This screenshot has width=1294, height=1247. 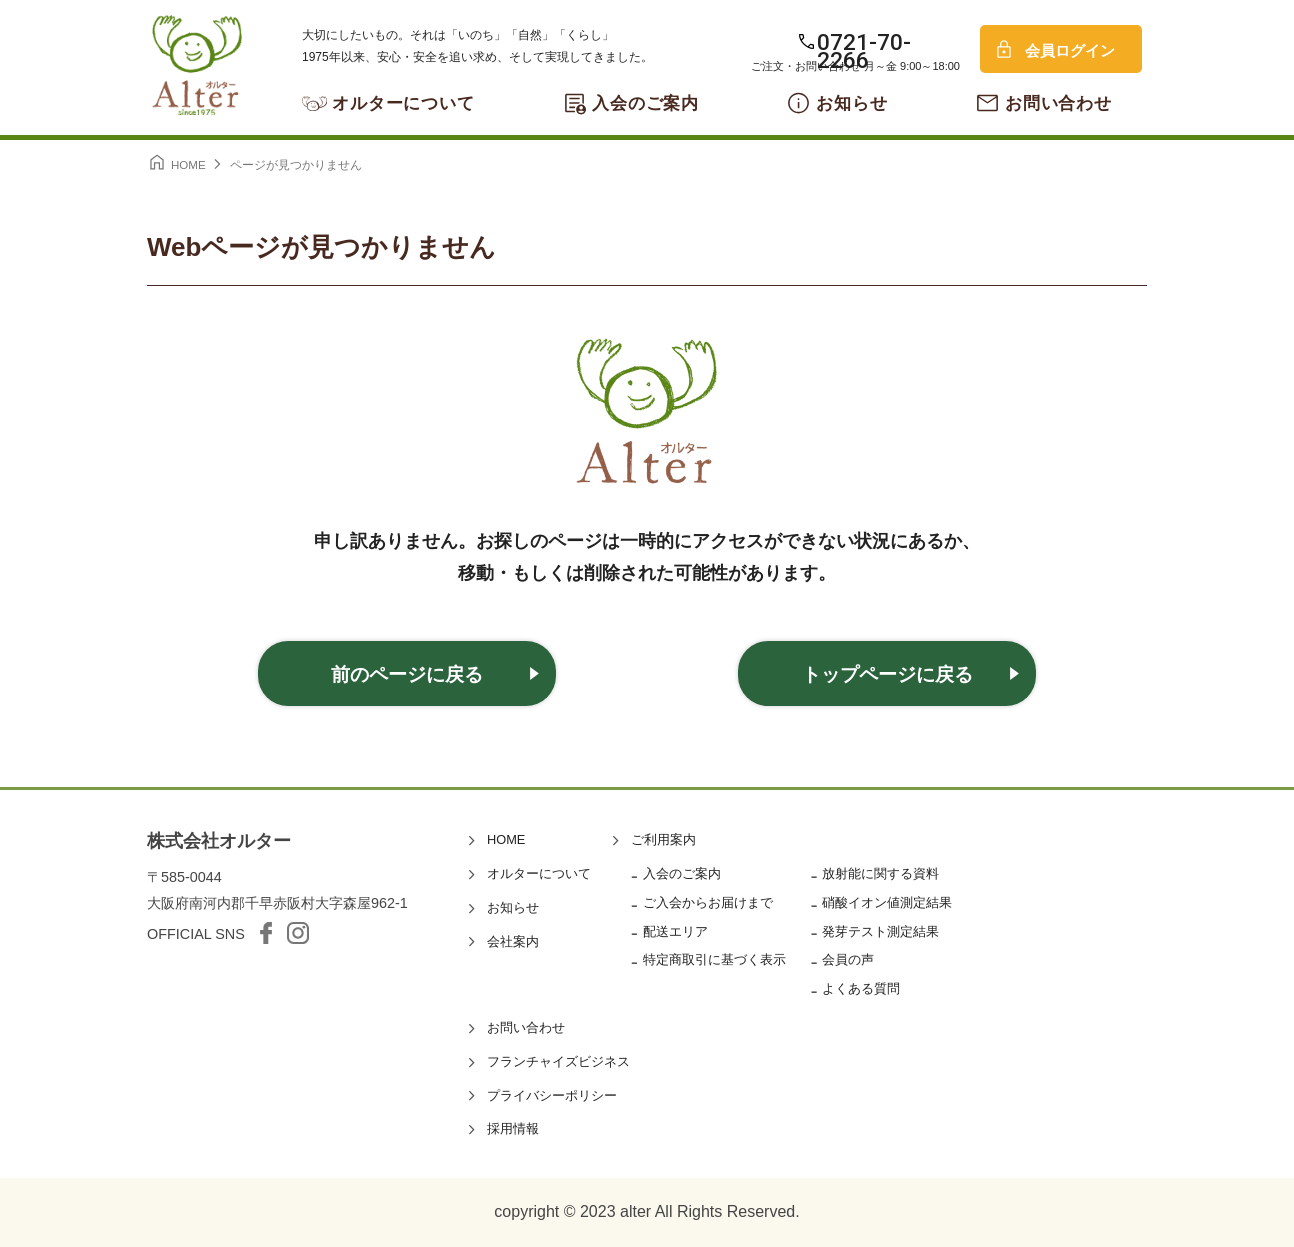 I want to click on 発芽テスト測定結果, so click(x=880, y=931).